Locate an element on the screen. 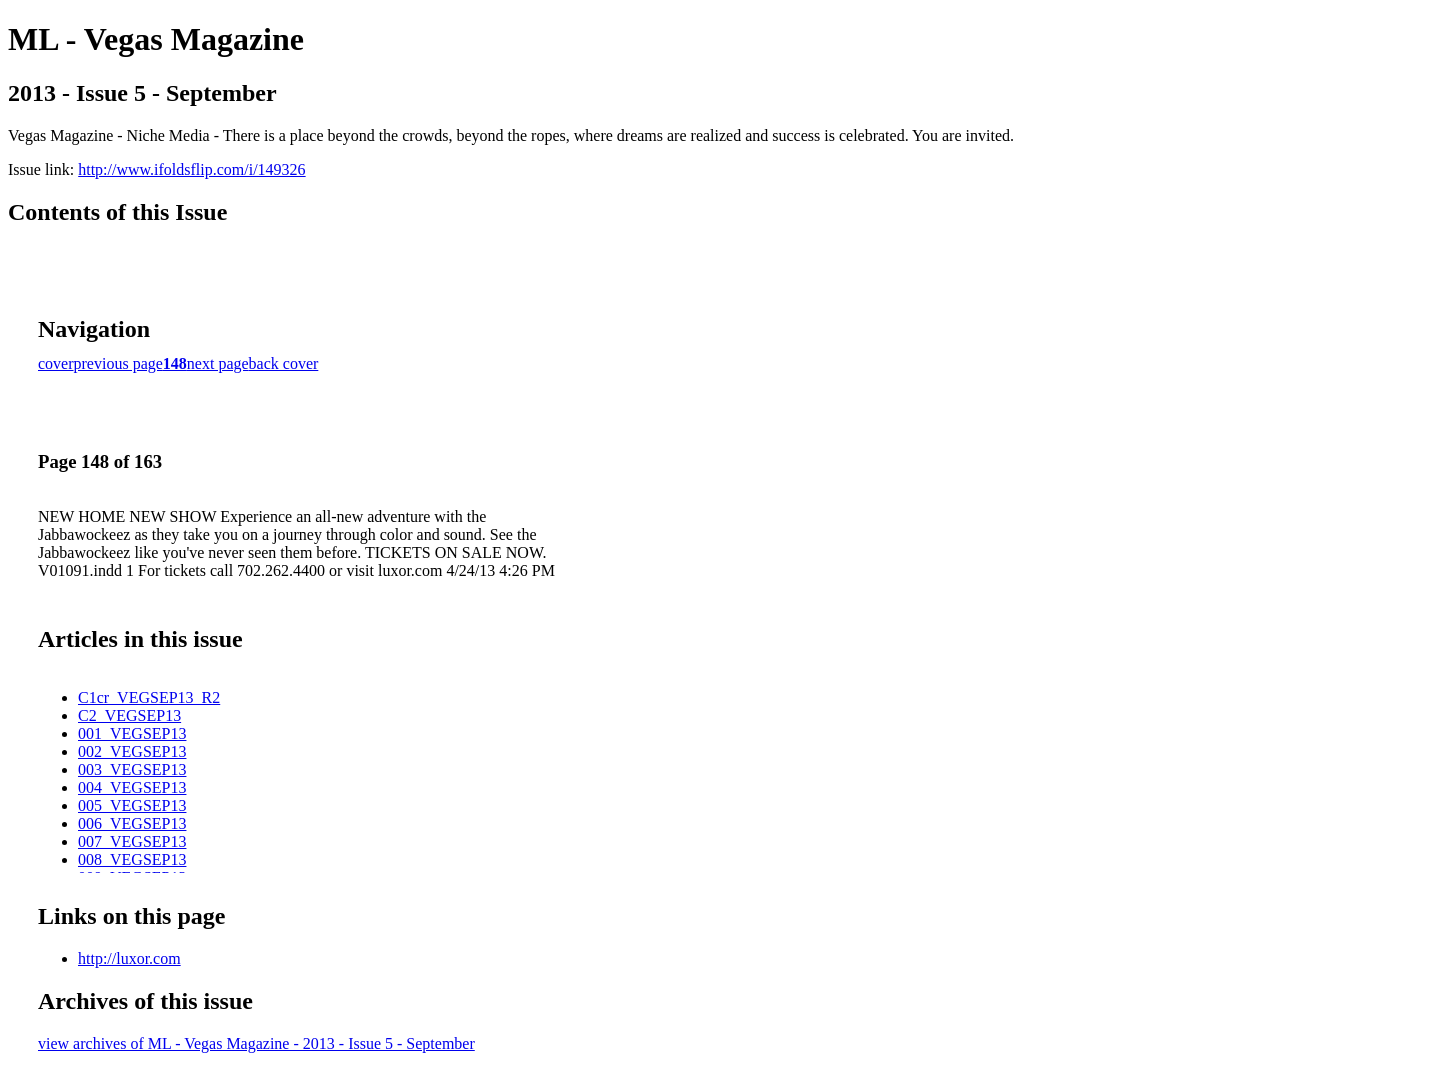 Image resolution: width=1440 pixels, height=1083 pixels. next page is located at coordinates (218, 363).